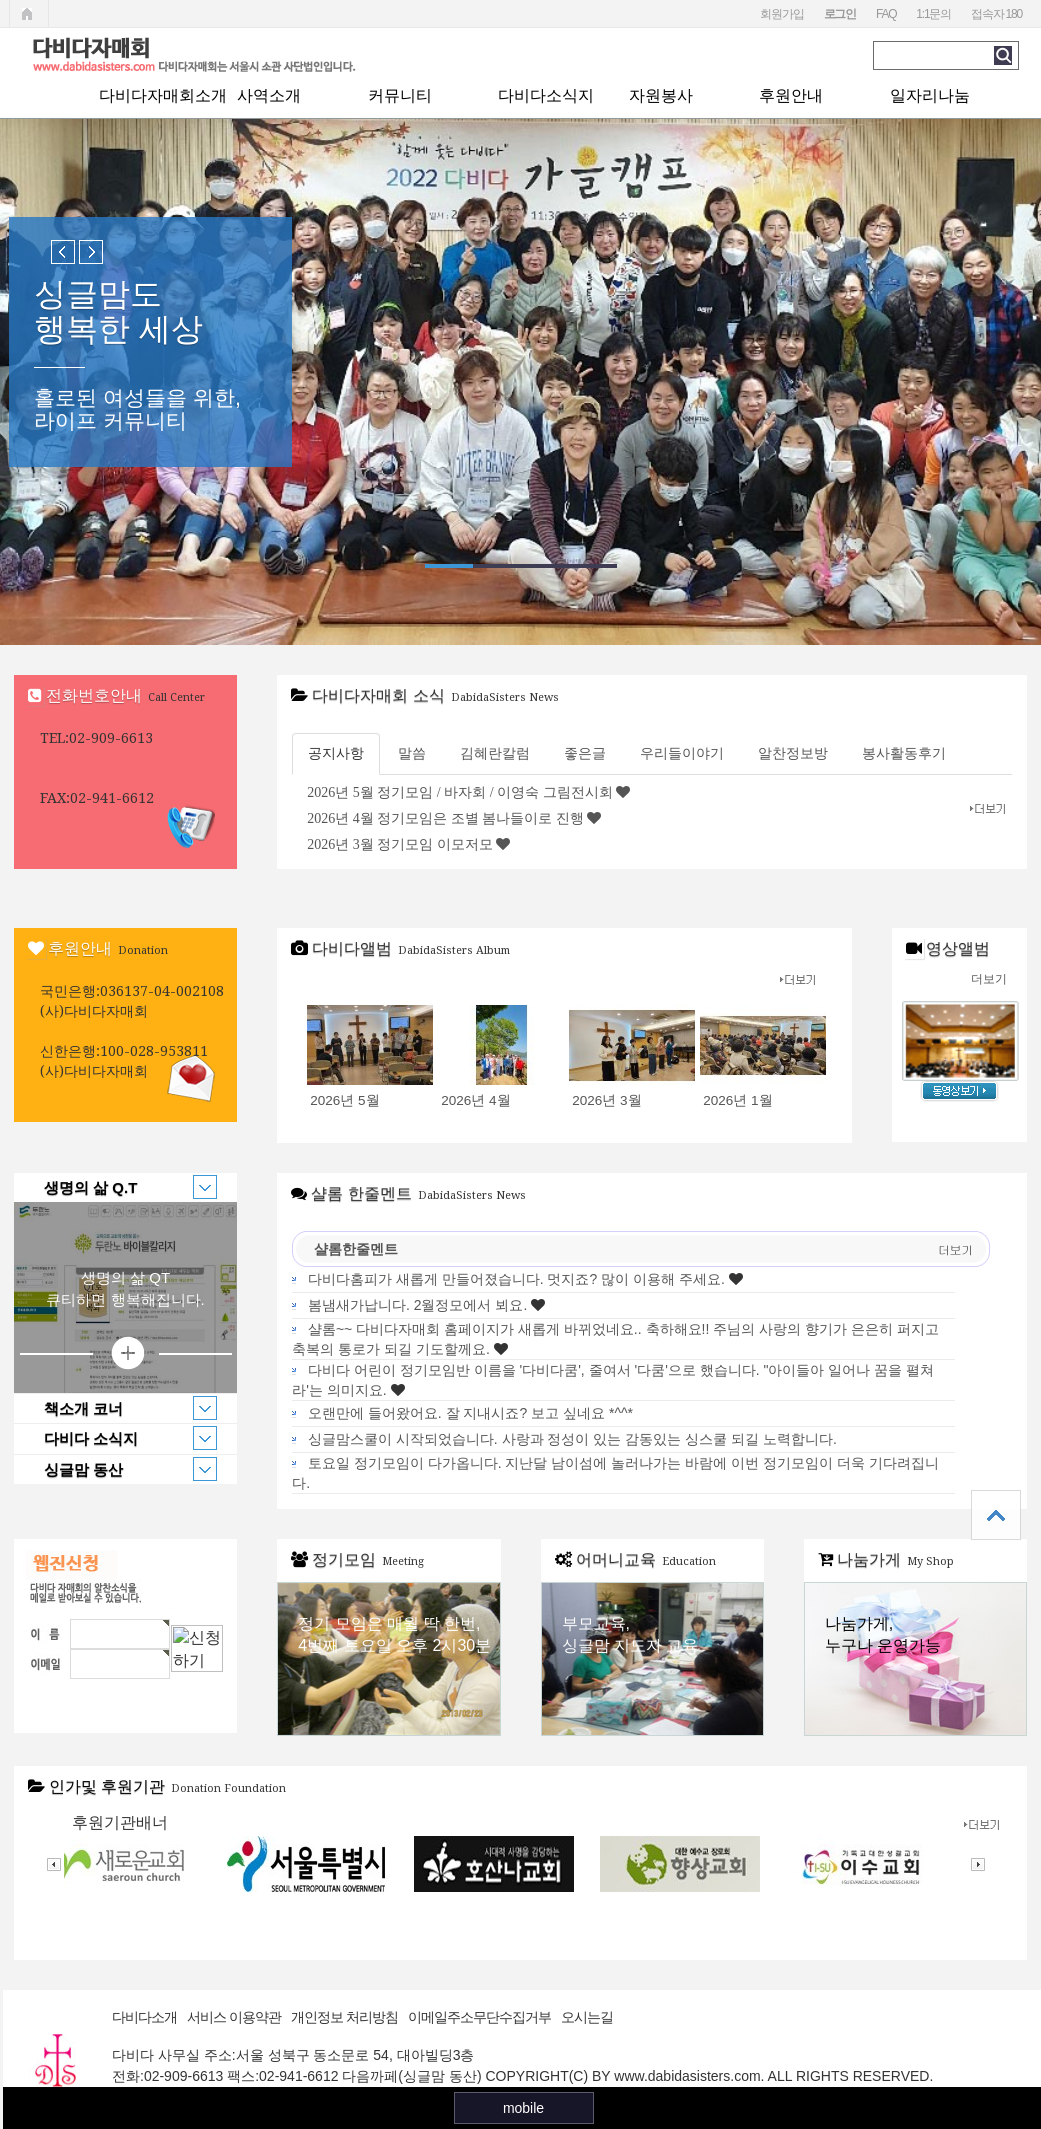 Image resolution: width=1041 pixels, height=2129 pixels. What do you see at coordinates (356, 1249) in the screenshot?
I see `샬롬한줄멘트` at bounding box center [356, 1249].